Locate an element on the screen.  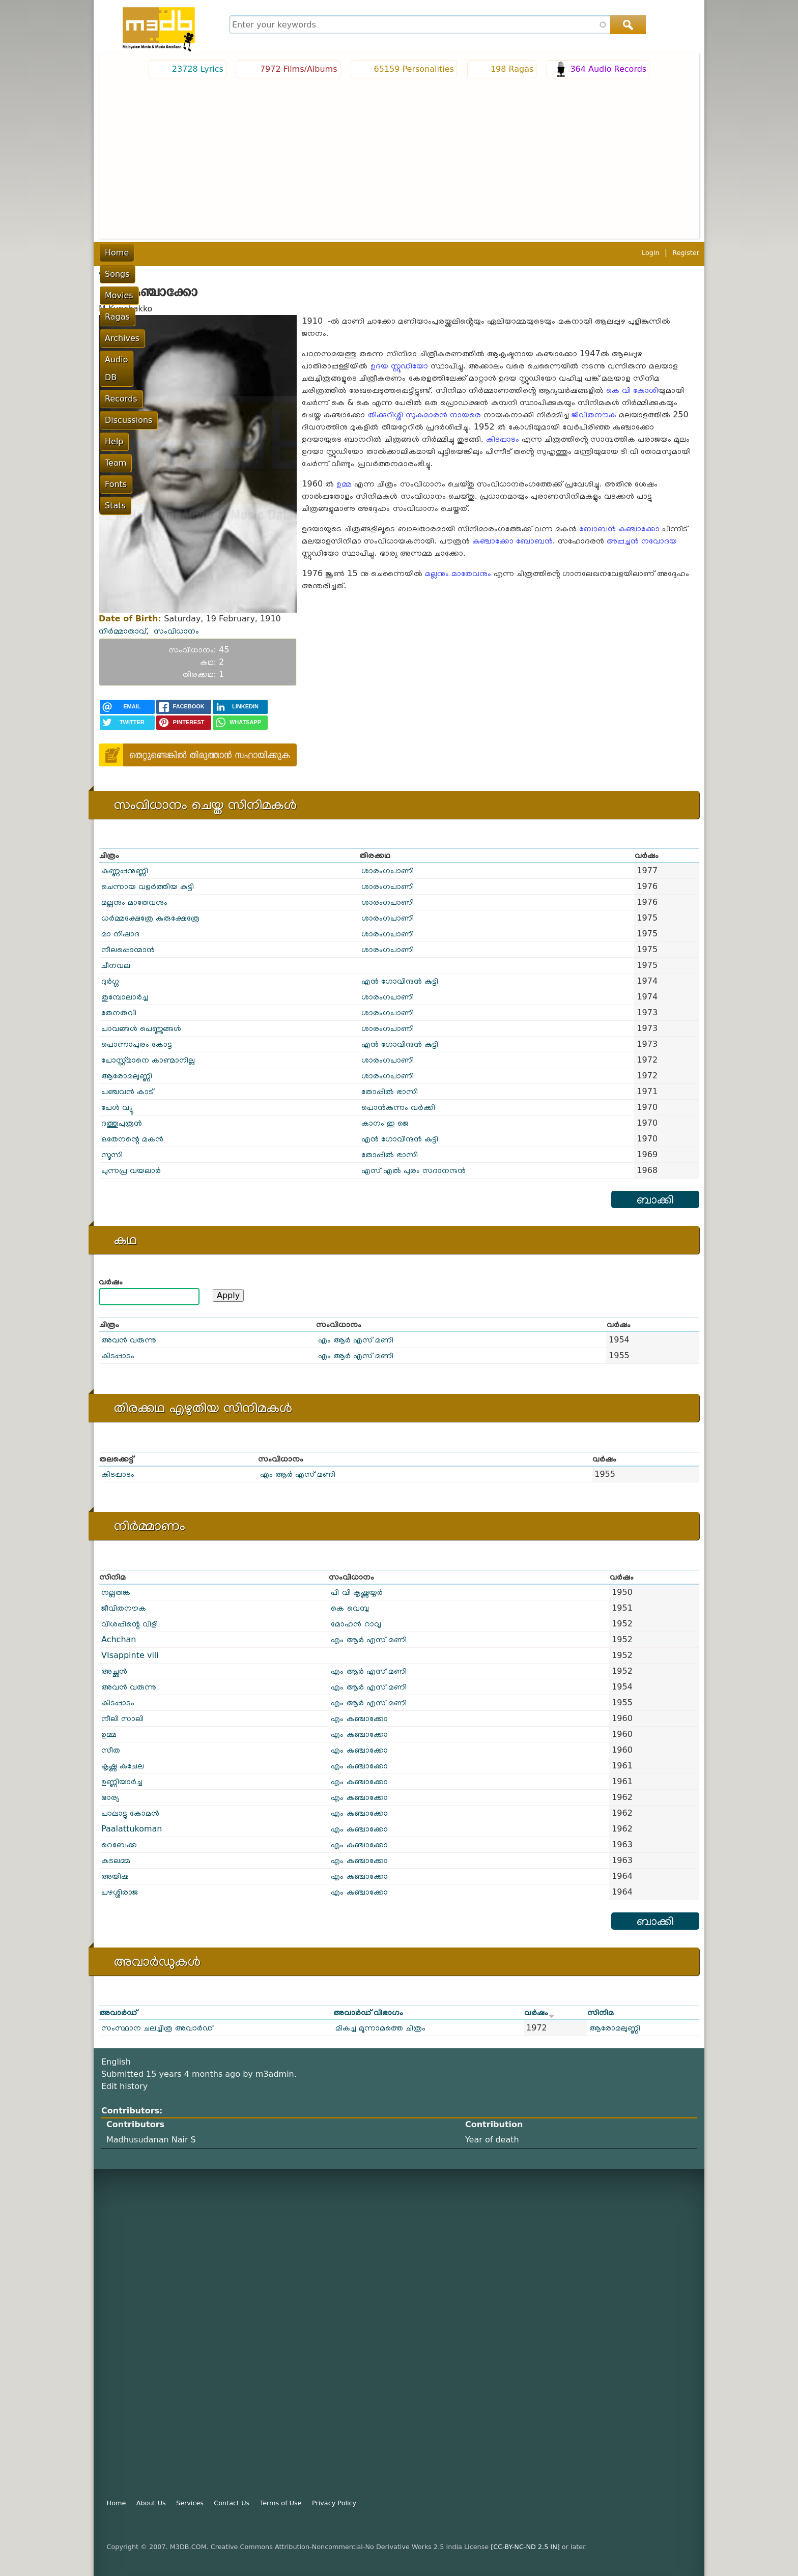
അവാർഡ് is located at coordinates (118, 2012).